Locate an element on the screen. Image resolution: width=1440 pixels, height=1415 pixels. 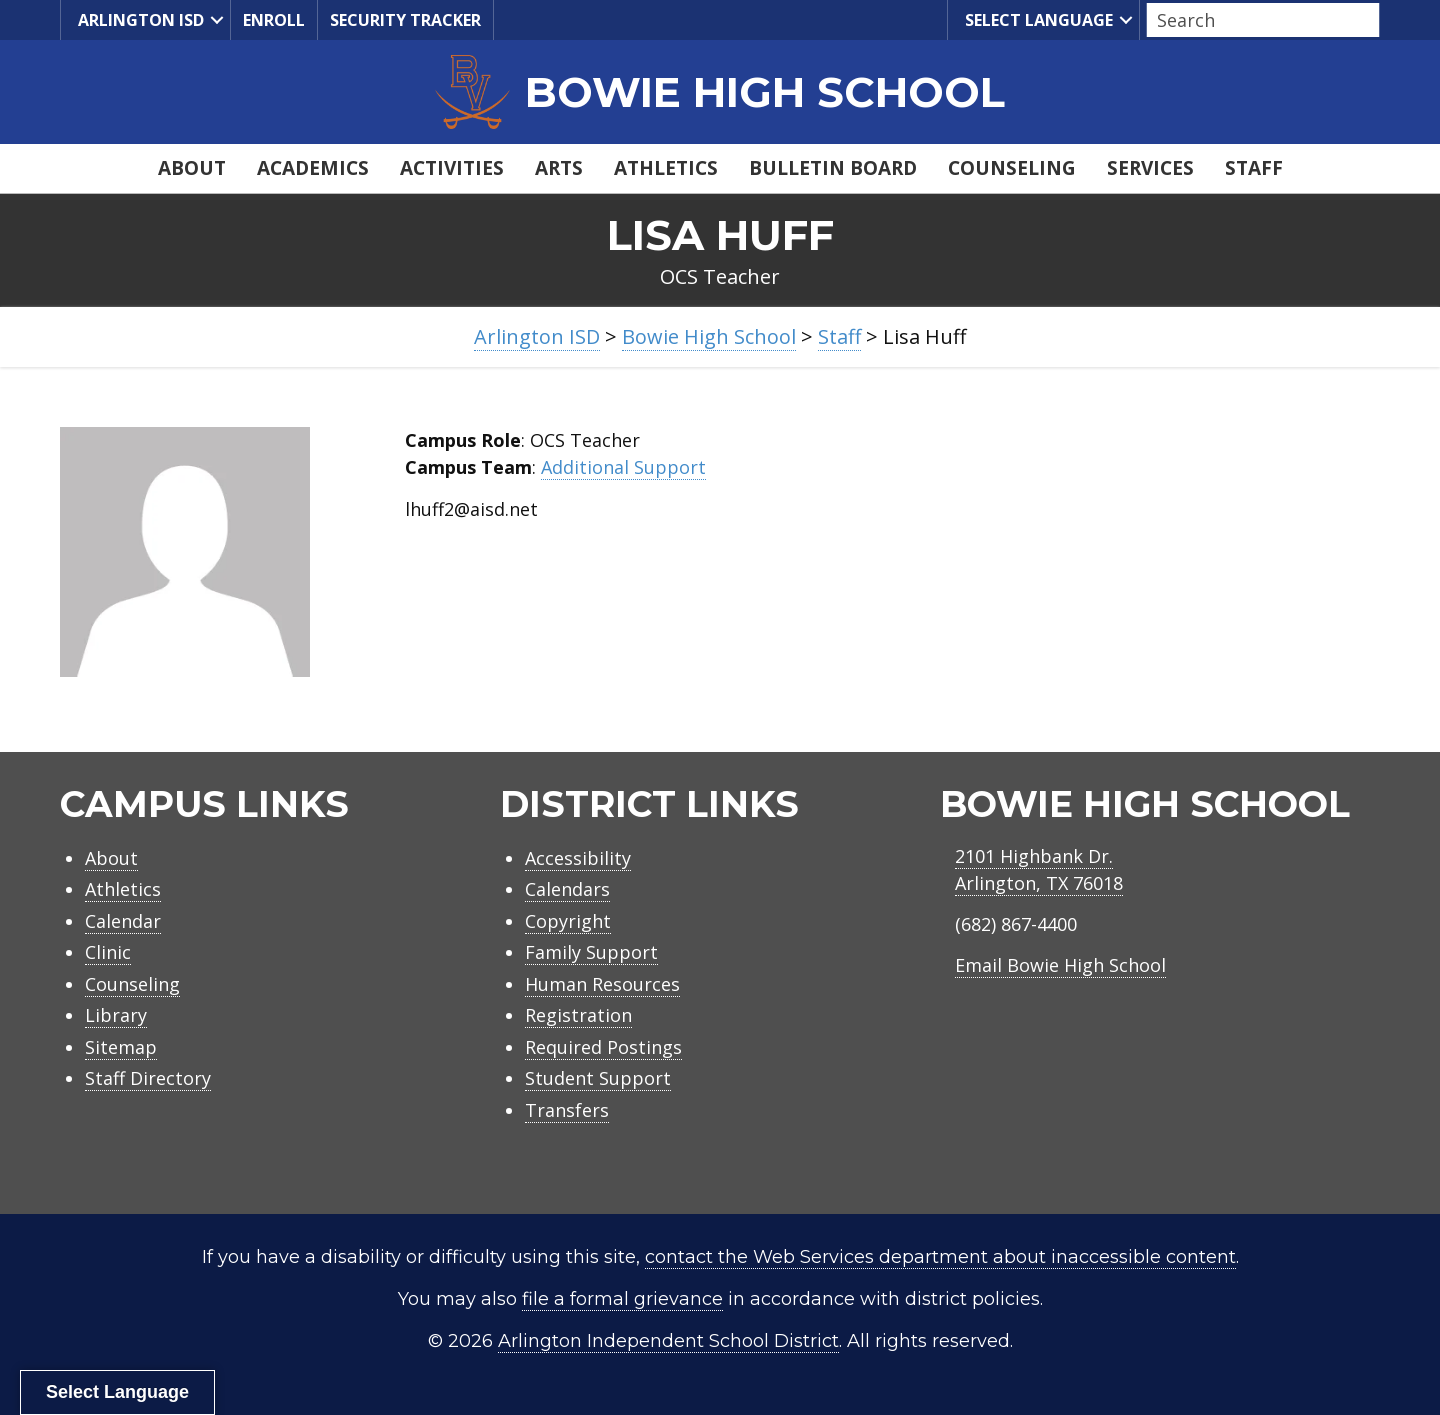
Calendar is located at coordinates (123, 921).